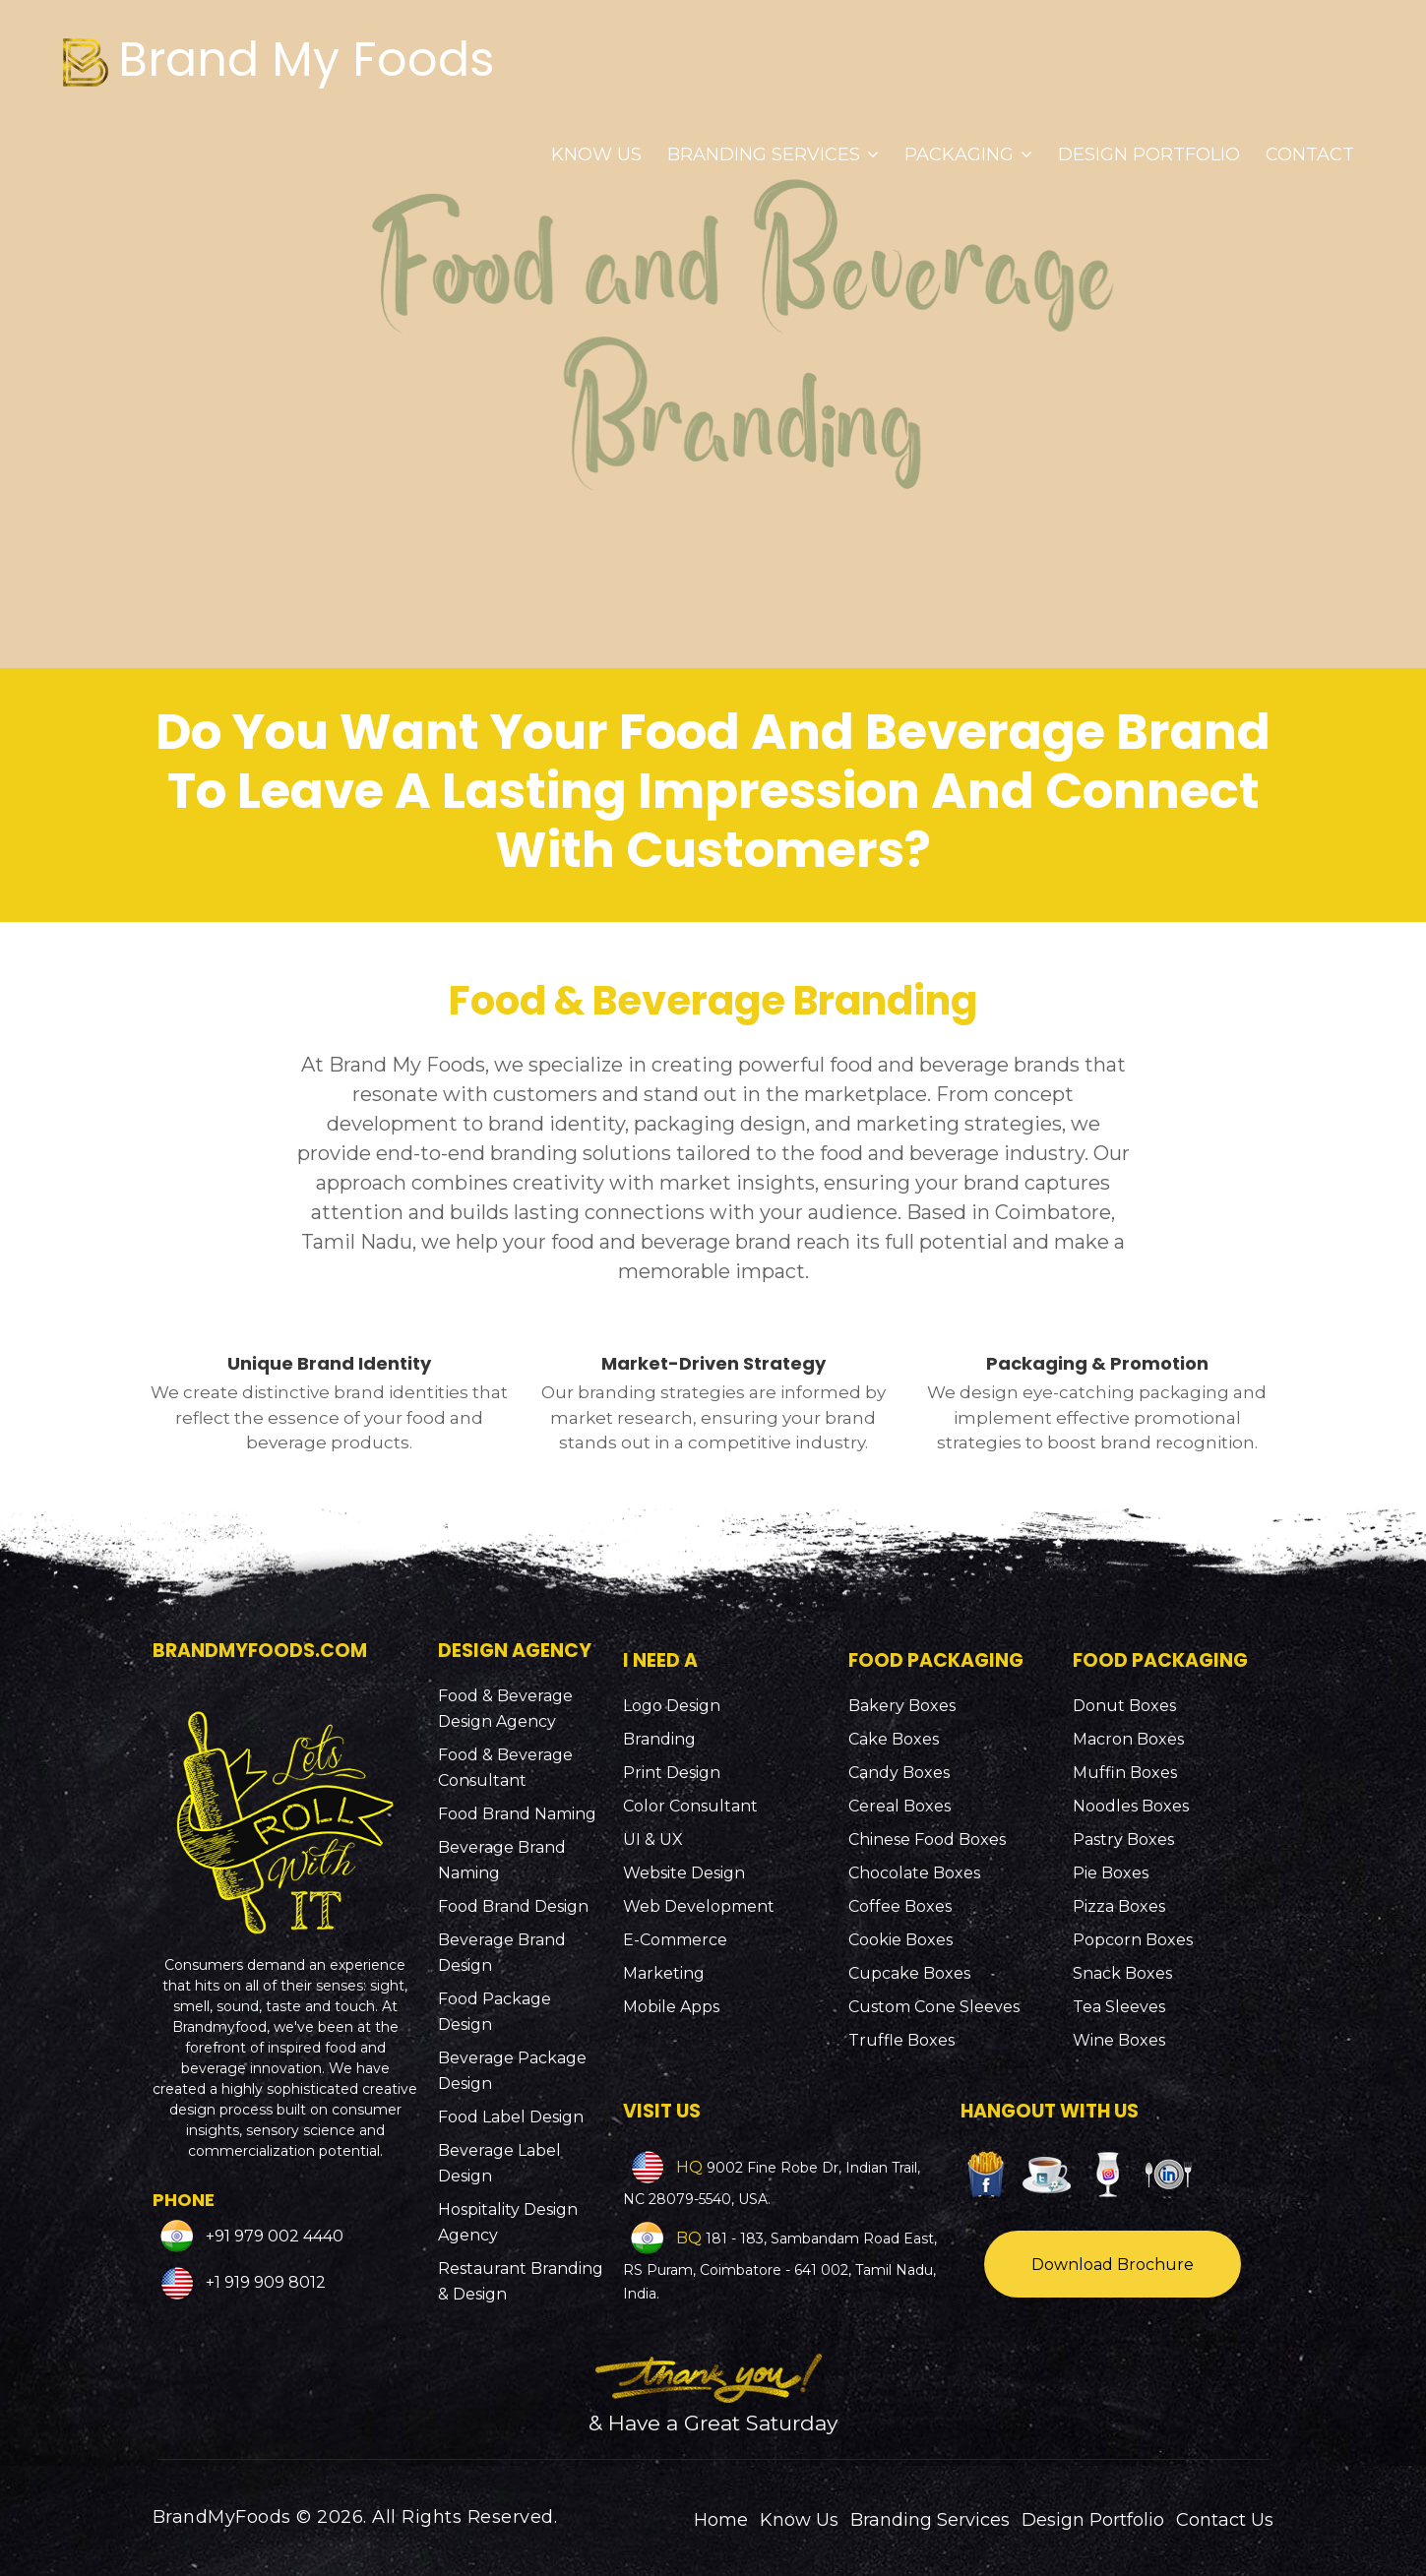 This screenshot has width=1426, height=2576. Describe the element at coordinates (671, 1772) in the screenshot. I see `Print Design` at that location.